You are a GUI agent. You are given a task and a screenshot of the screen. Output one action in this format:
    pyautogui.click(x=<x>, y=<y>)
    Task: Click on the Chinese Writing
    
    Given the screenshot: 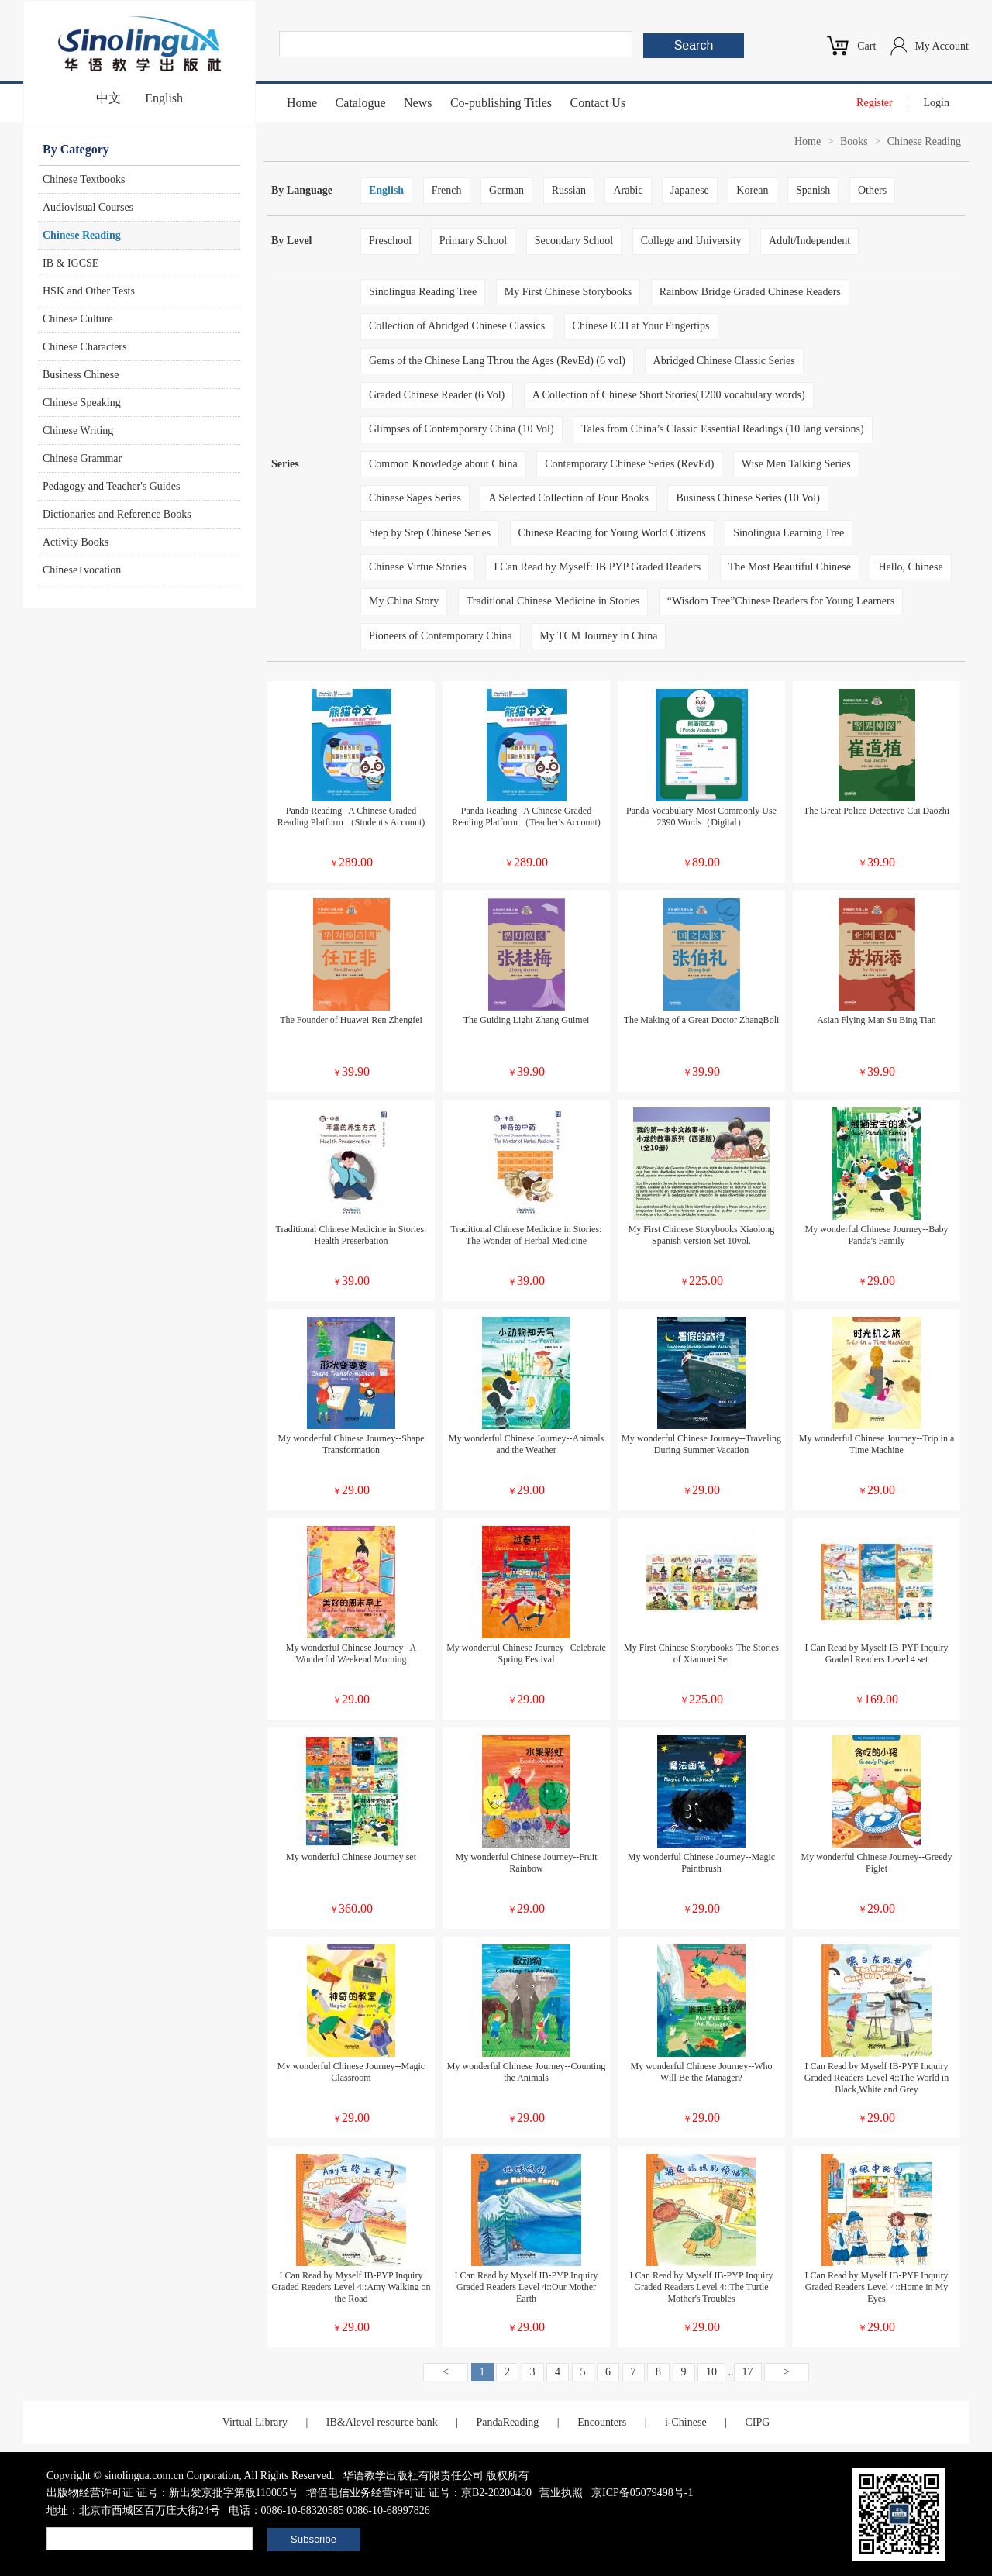 What is the action you would take?
    pyautogui.click(x=78, y=430)
    